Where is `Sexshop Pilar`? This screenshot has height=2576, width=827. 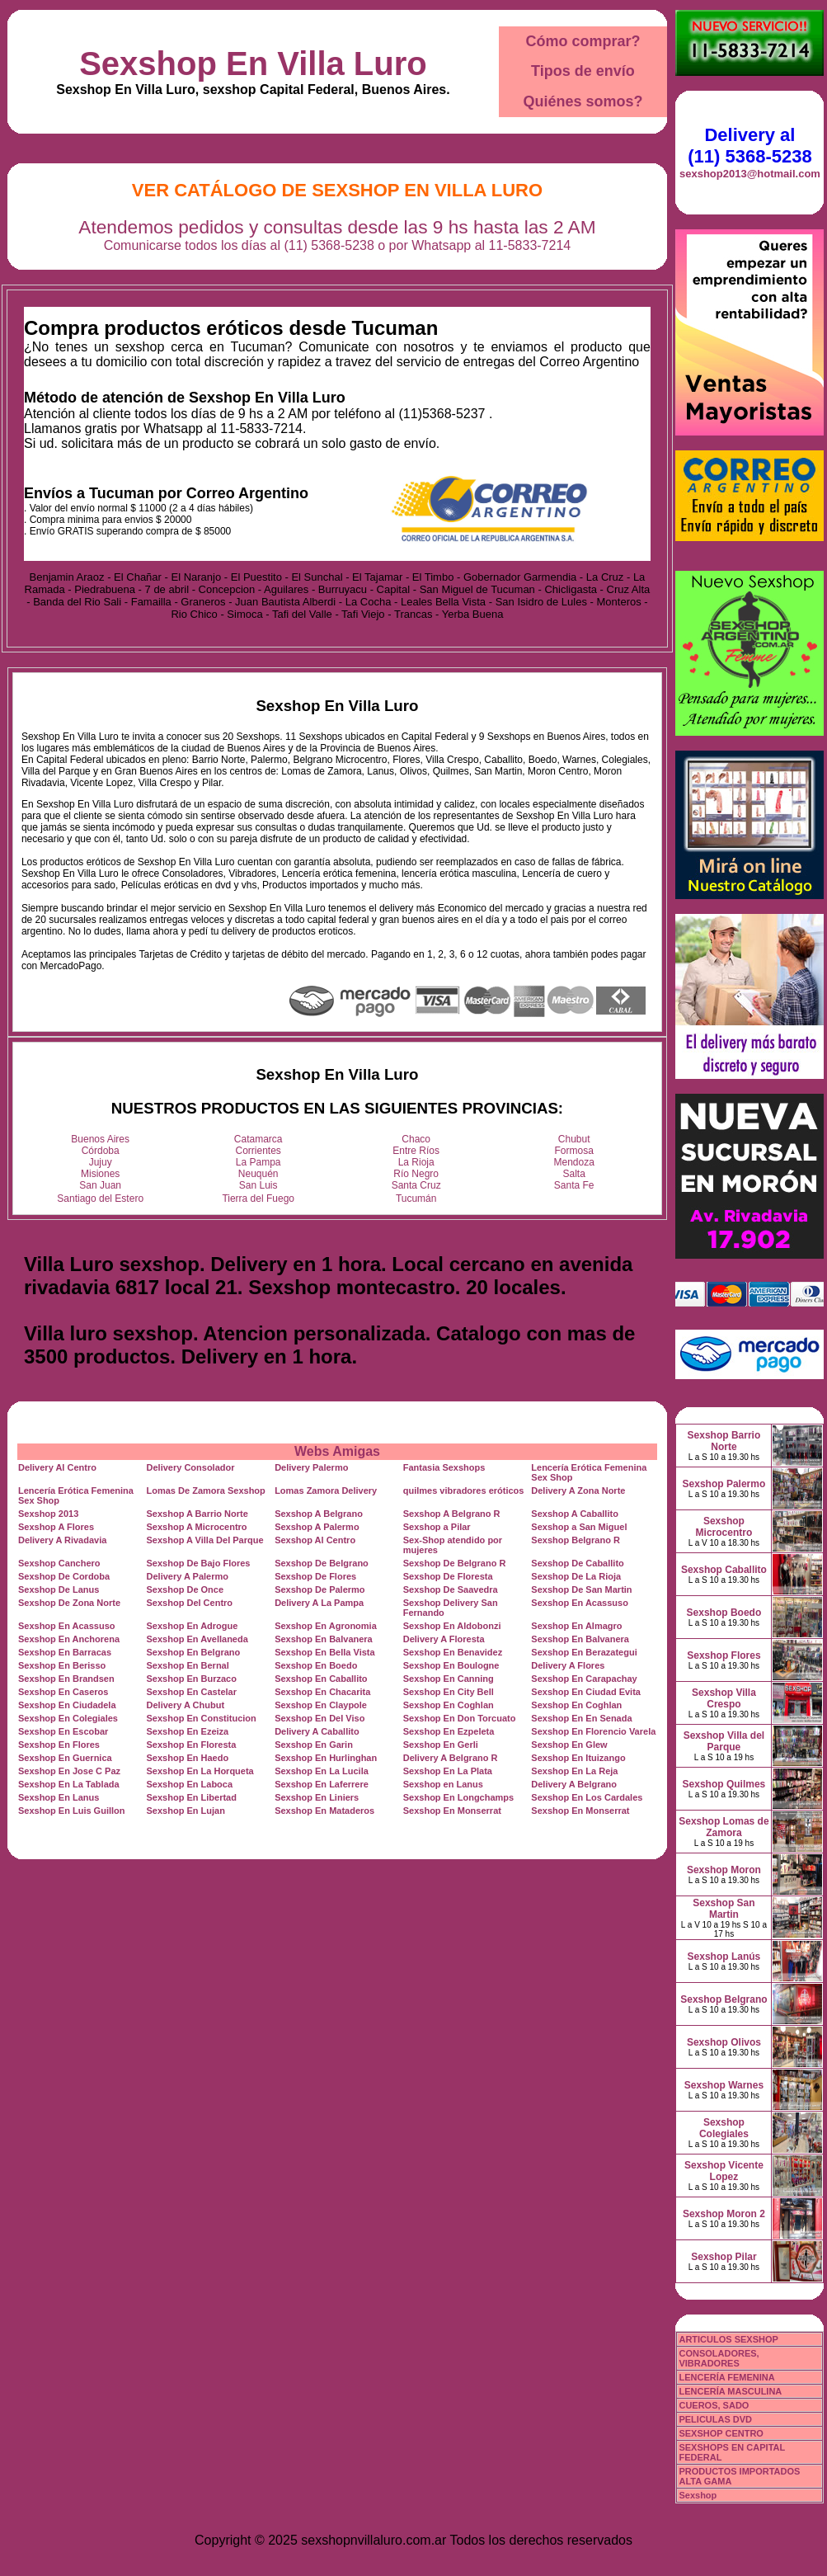 Sexshop Pilar is located at coordinates (723, 2257).